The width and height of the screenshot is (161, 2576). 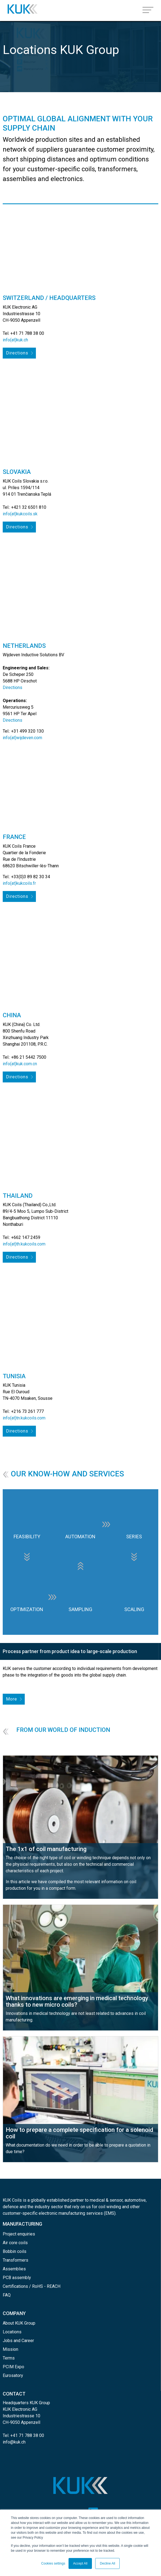 I want to click on Terms, so click(x=9, y=2358).